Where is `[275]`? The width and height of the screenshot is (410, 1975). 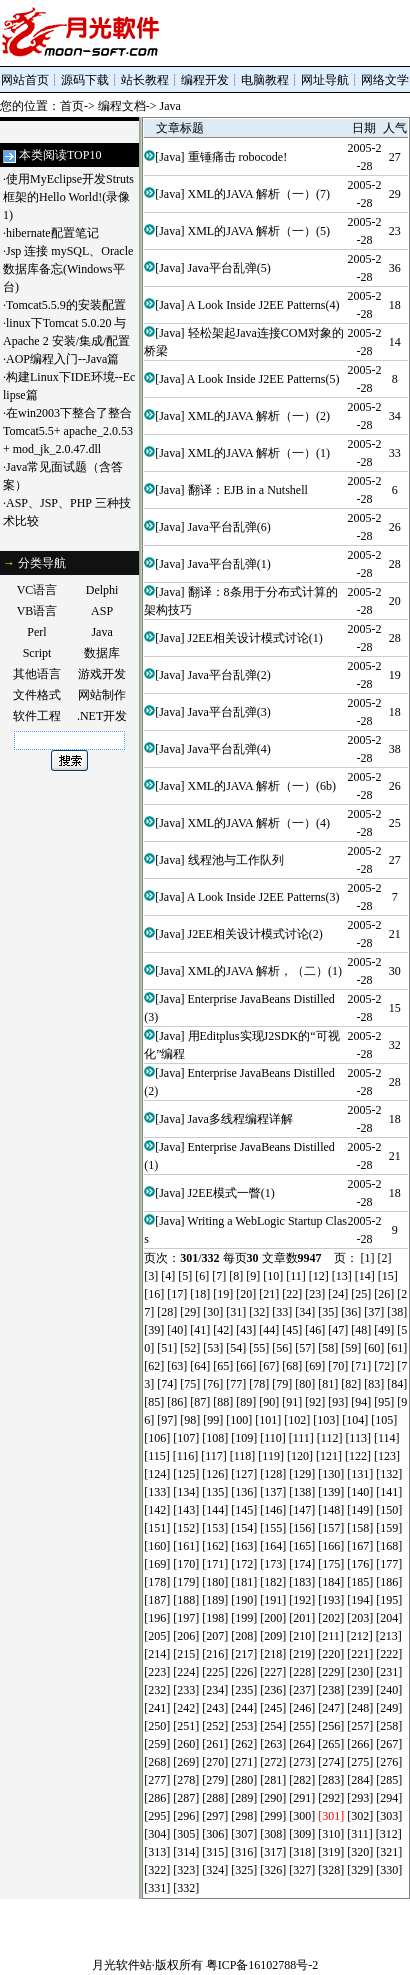
[275] is located at coordinates (360, 1762).